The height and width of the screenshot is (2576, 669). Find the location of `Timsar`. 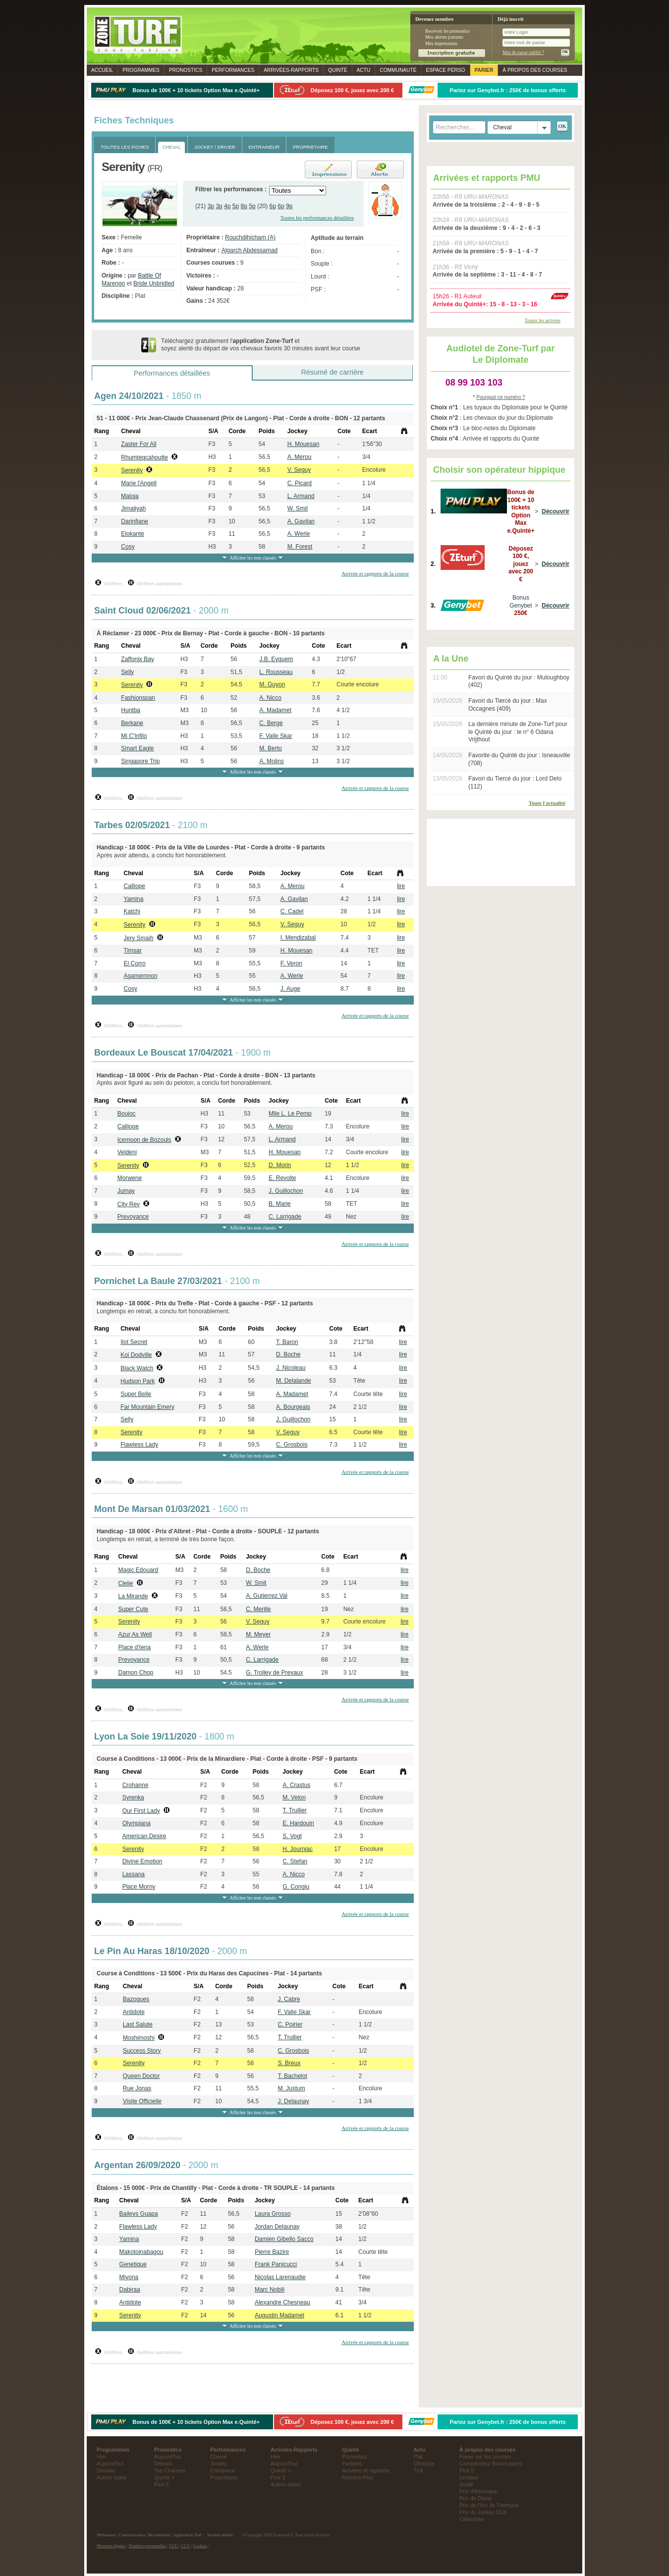

Timsar is located at coordinates (133, 950).